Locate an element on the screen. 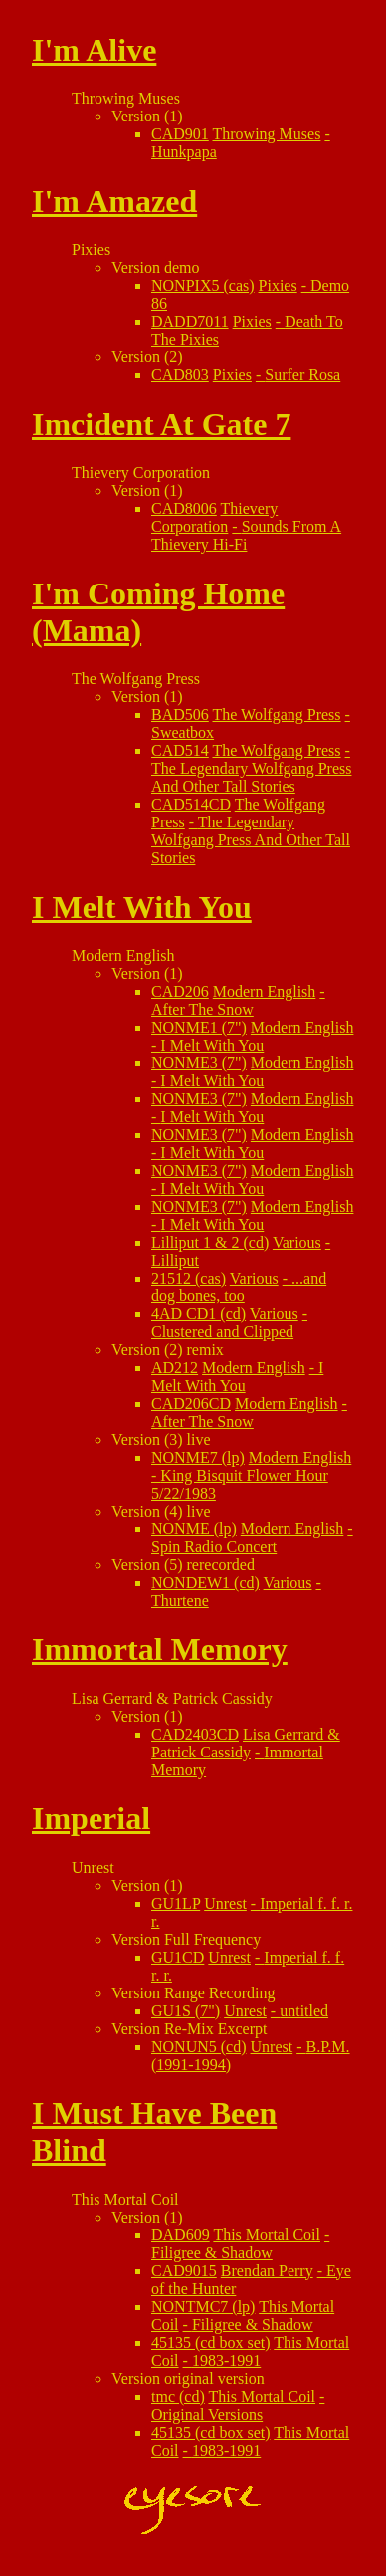  NONME7 (lp) is located at coordinates (198, 1457).